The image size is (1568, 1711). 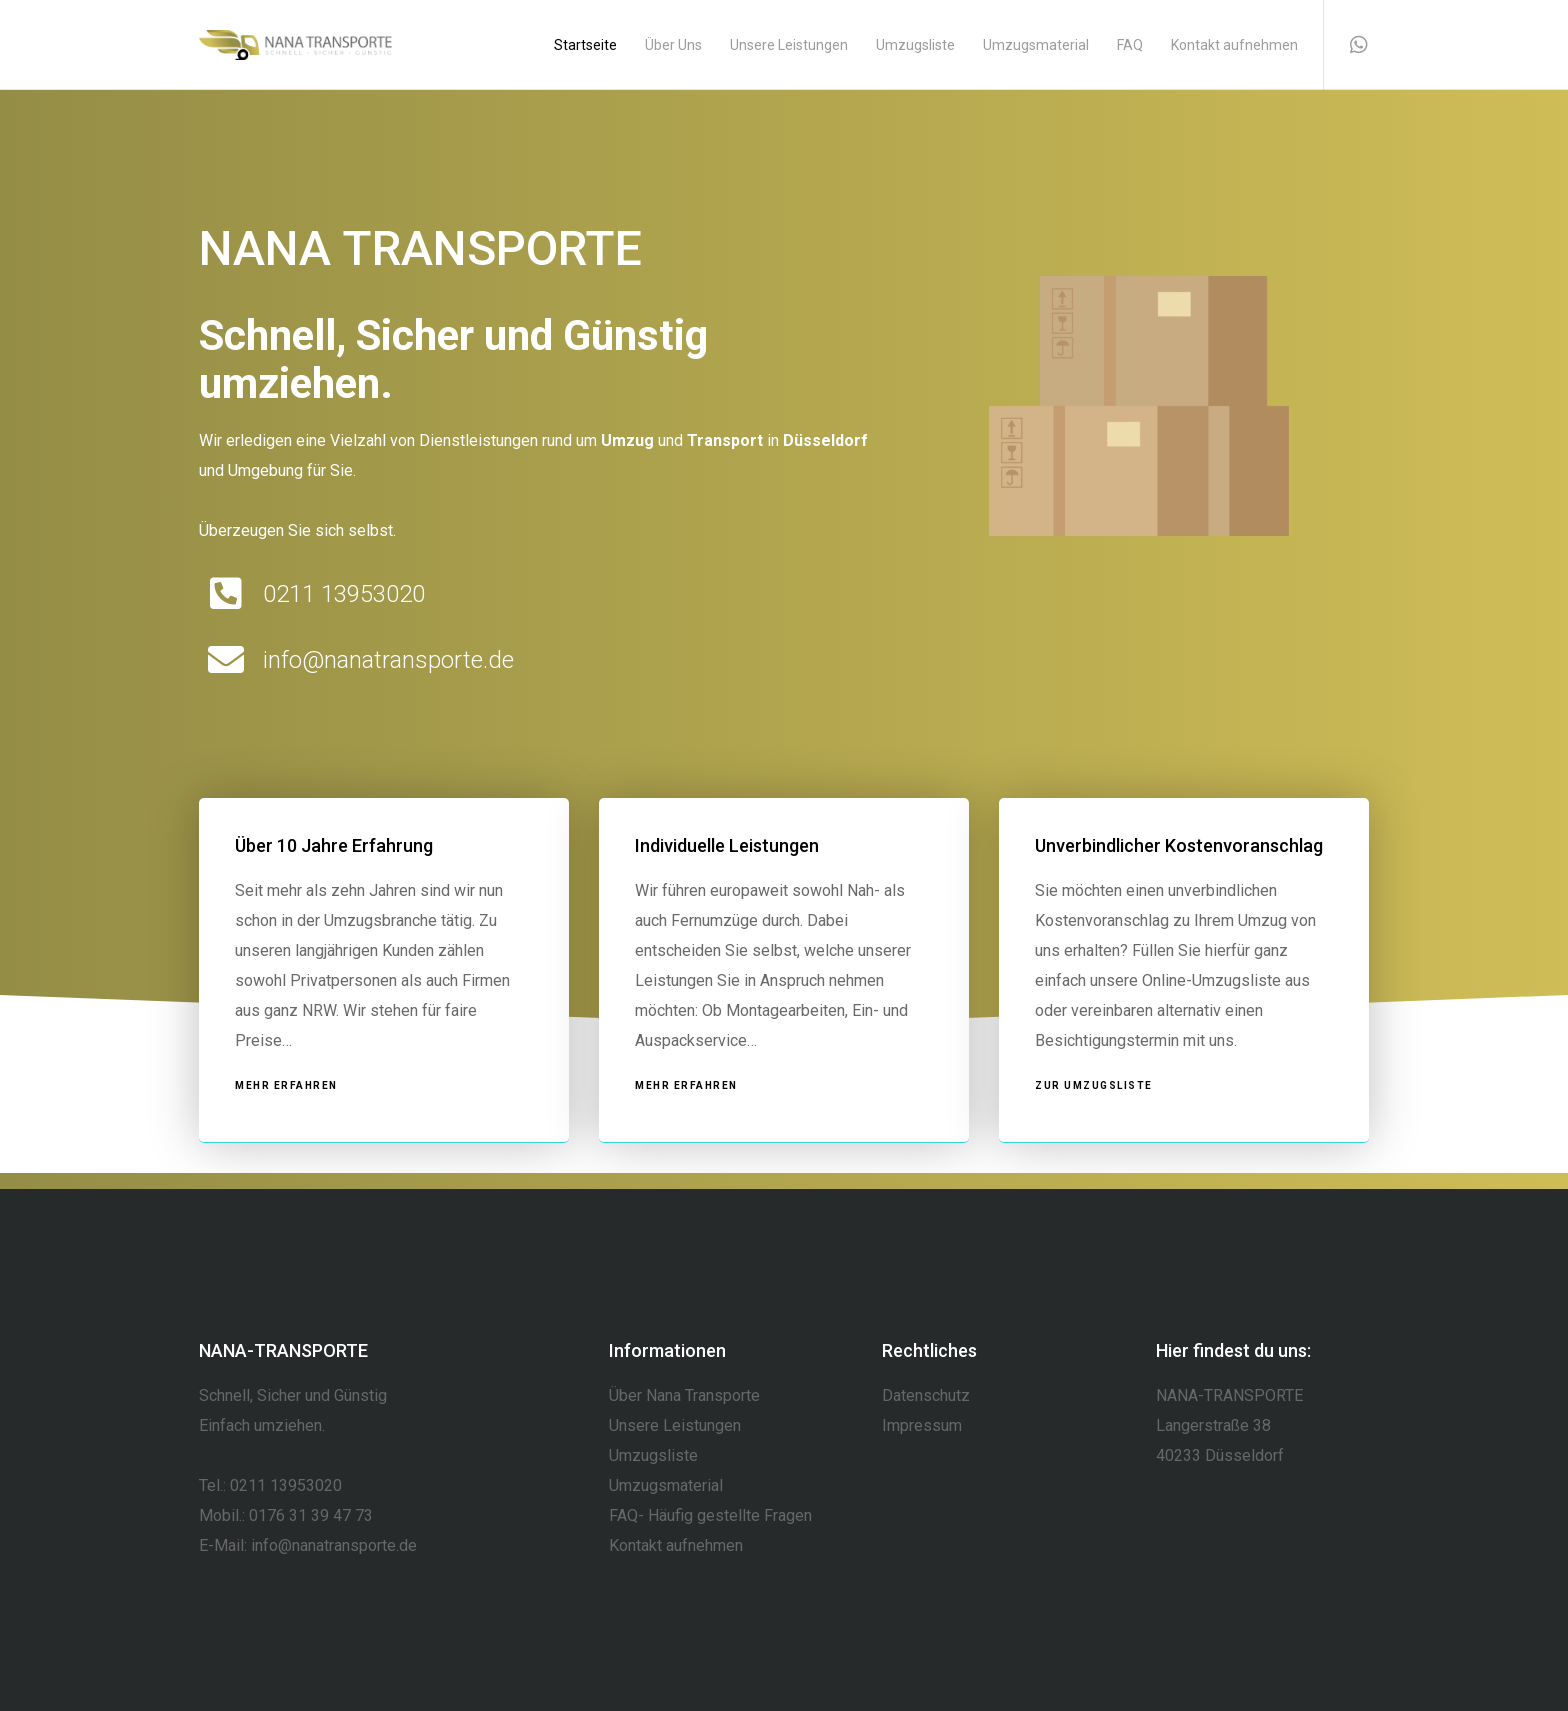 I want to click on Impressum, so click(x=922, y=1425).